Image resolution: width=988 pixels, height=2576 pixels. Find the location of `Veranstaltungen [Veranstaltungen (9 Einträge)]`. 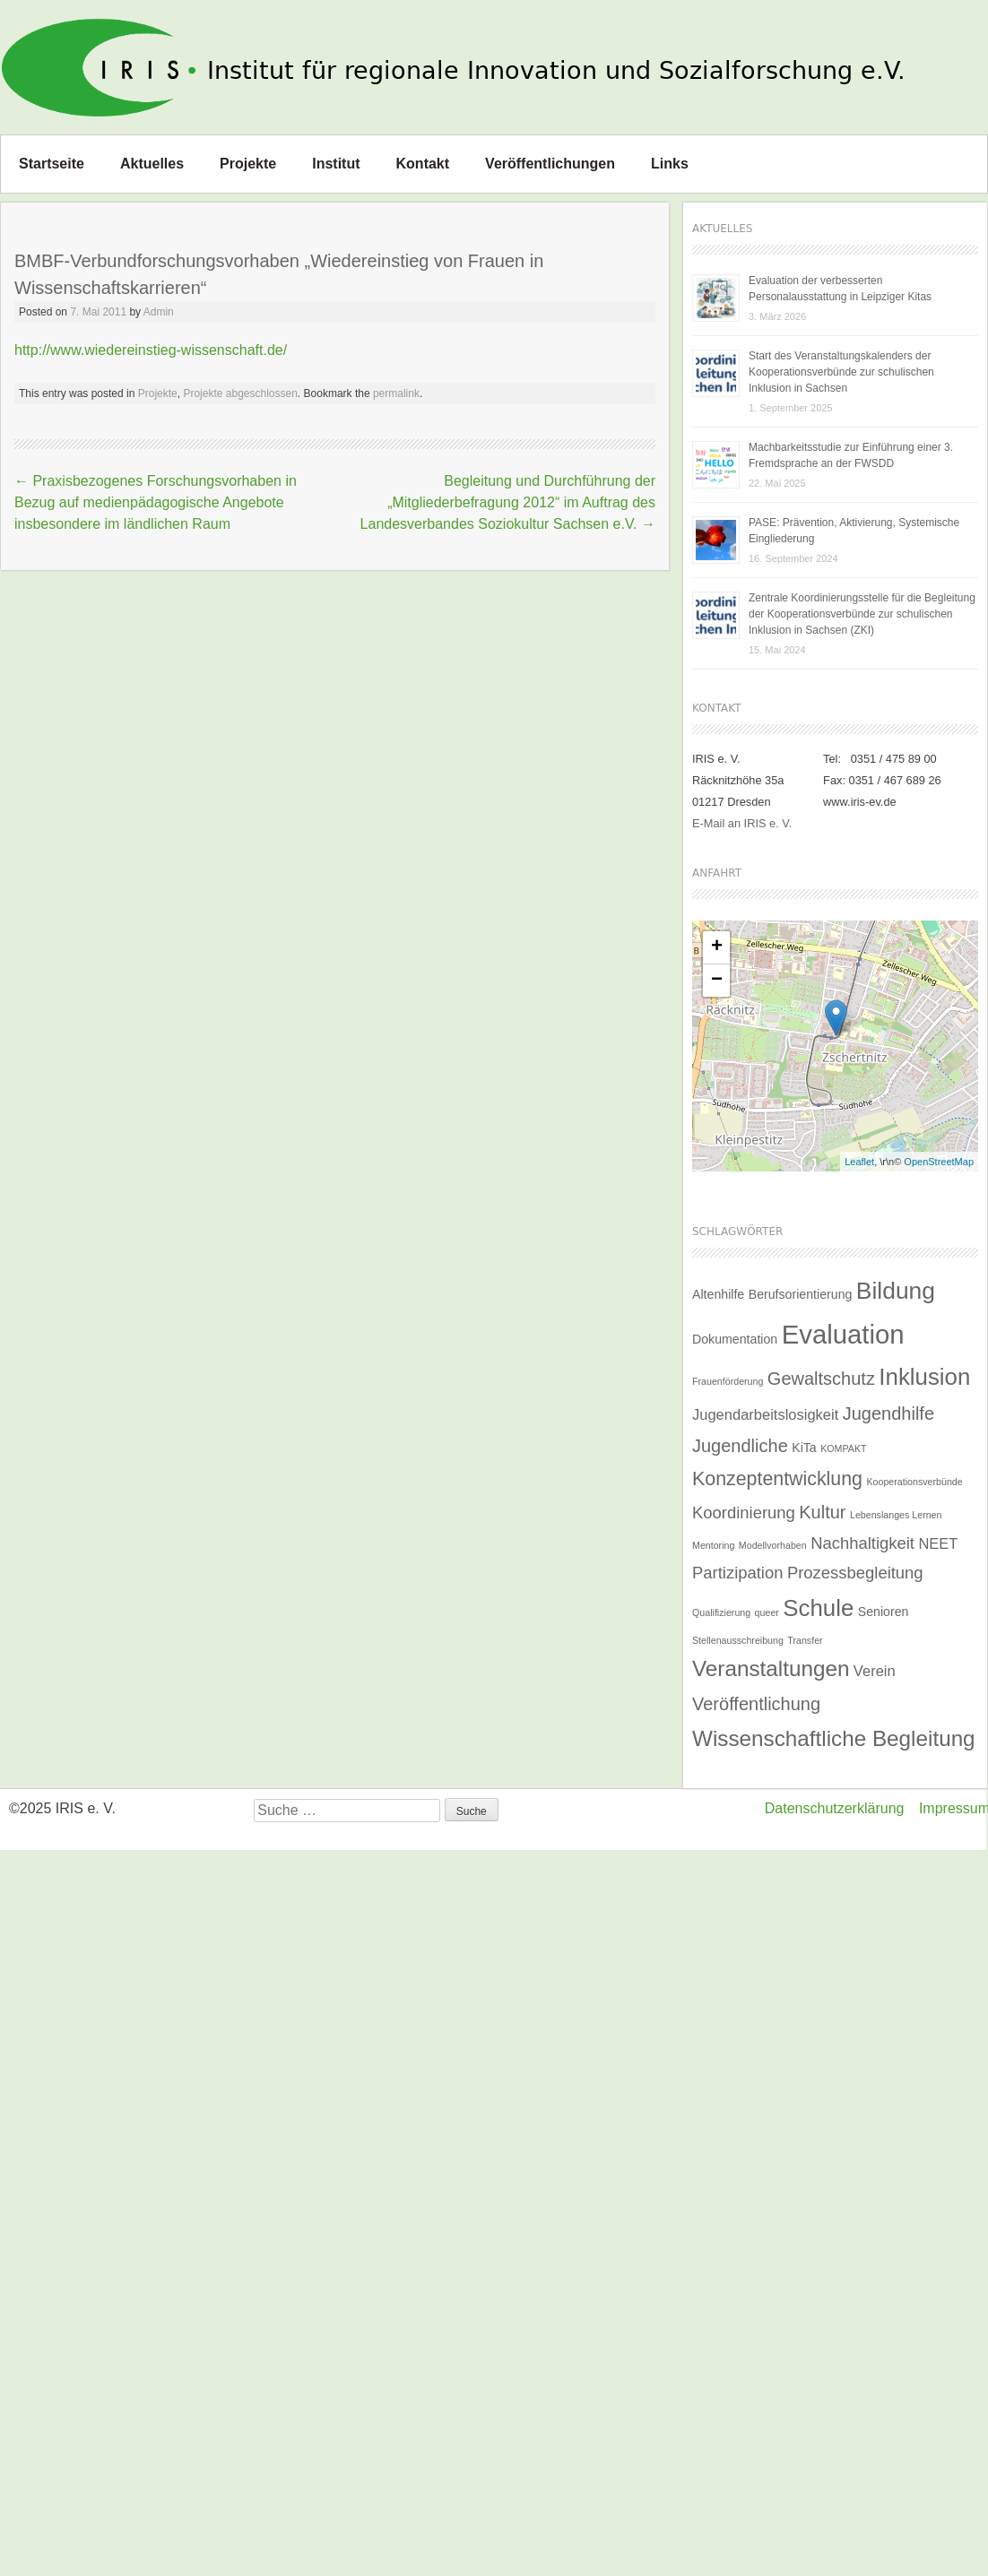

Veranstaltungen [Veranstaltungen (9 Einträge)] is located at coordinates (770, 1668).